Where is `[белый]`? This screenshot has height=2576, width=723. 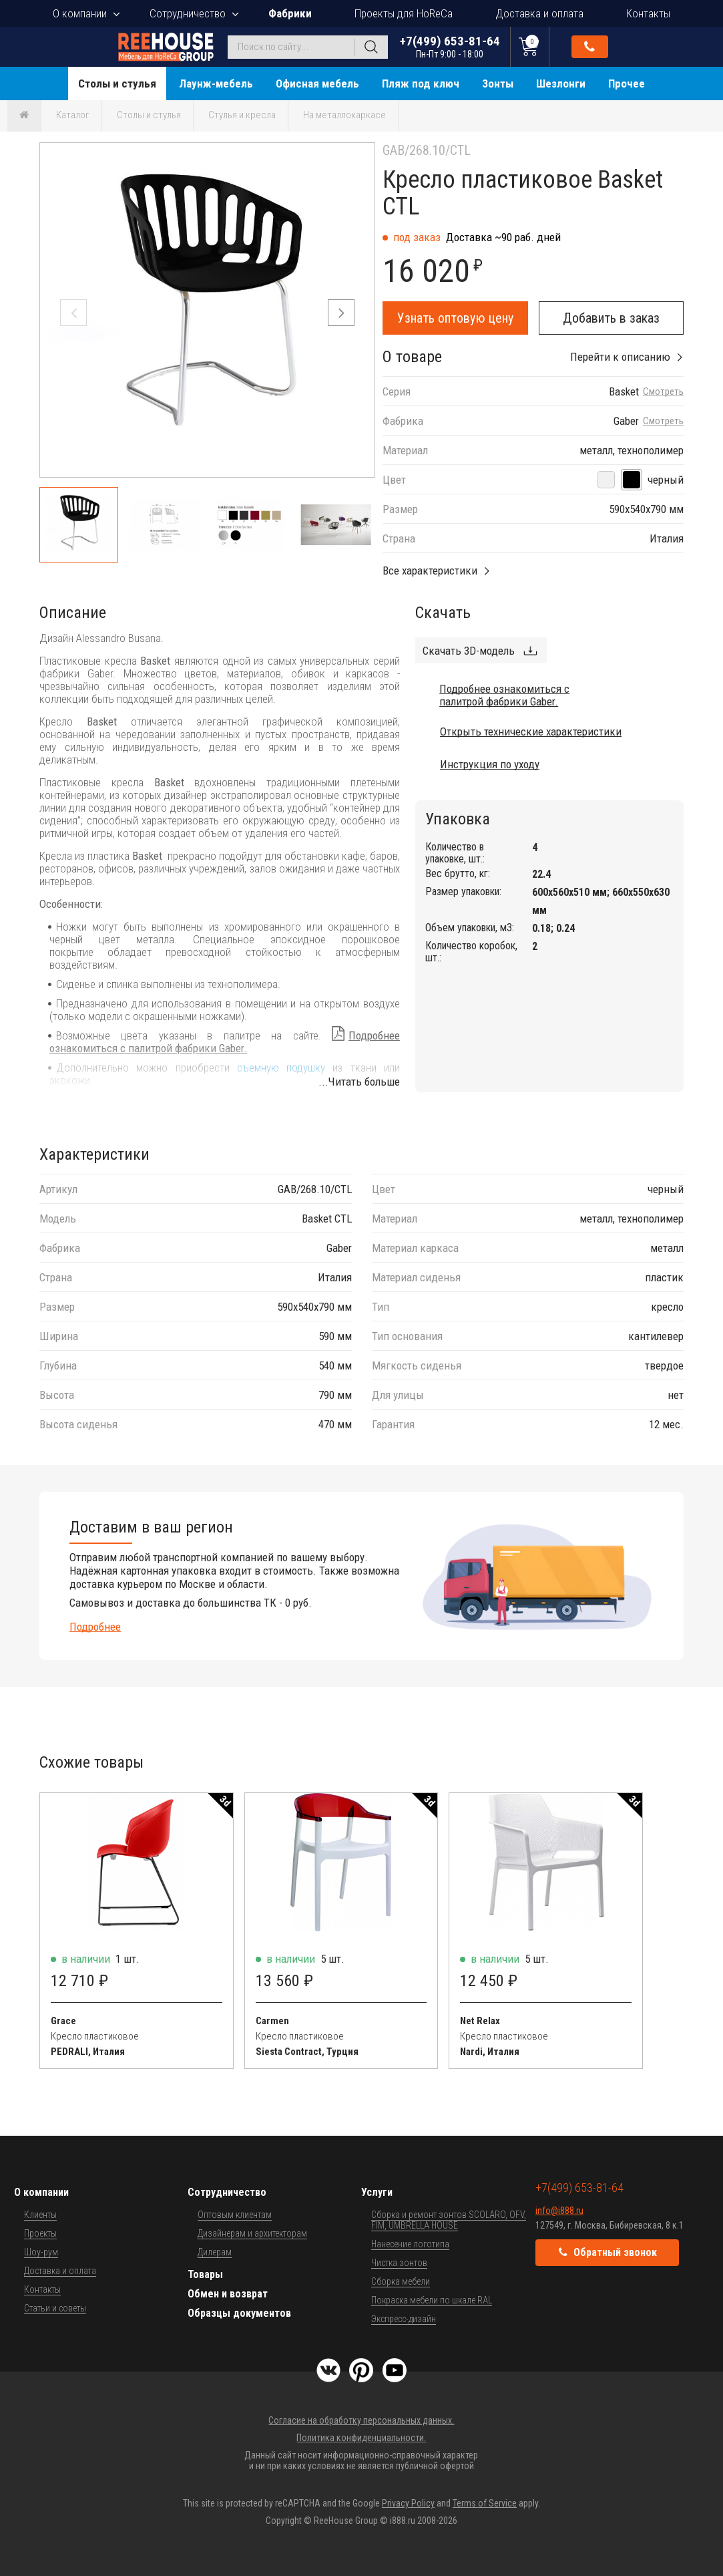 [белый] is located at coordinates (606, 479).